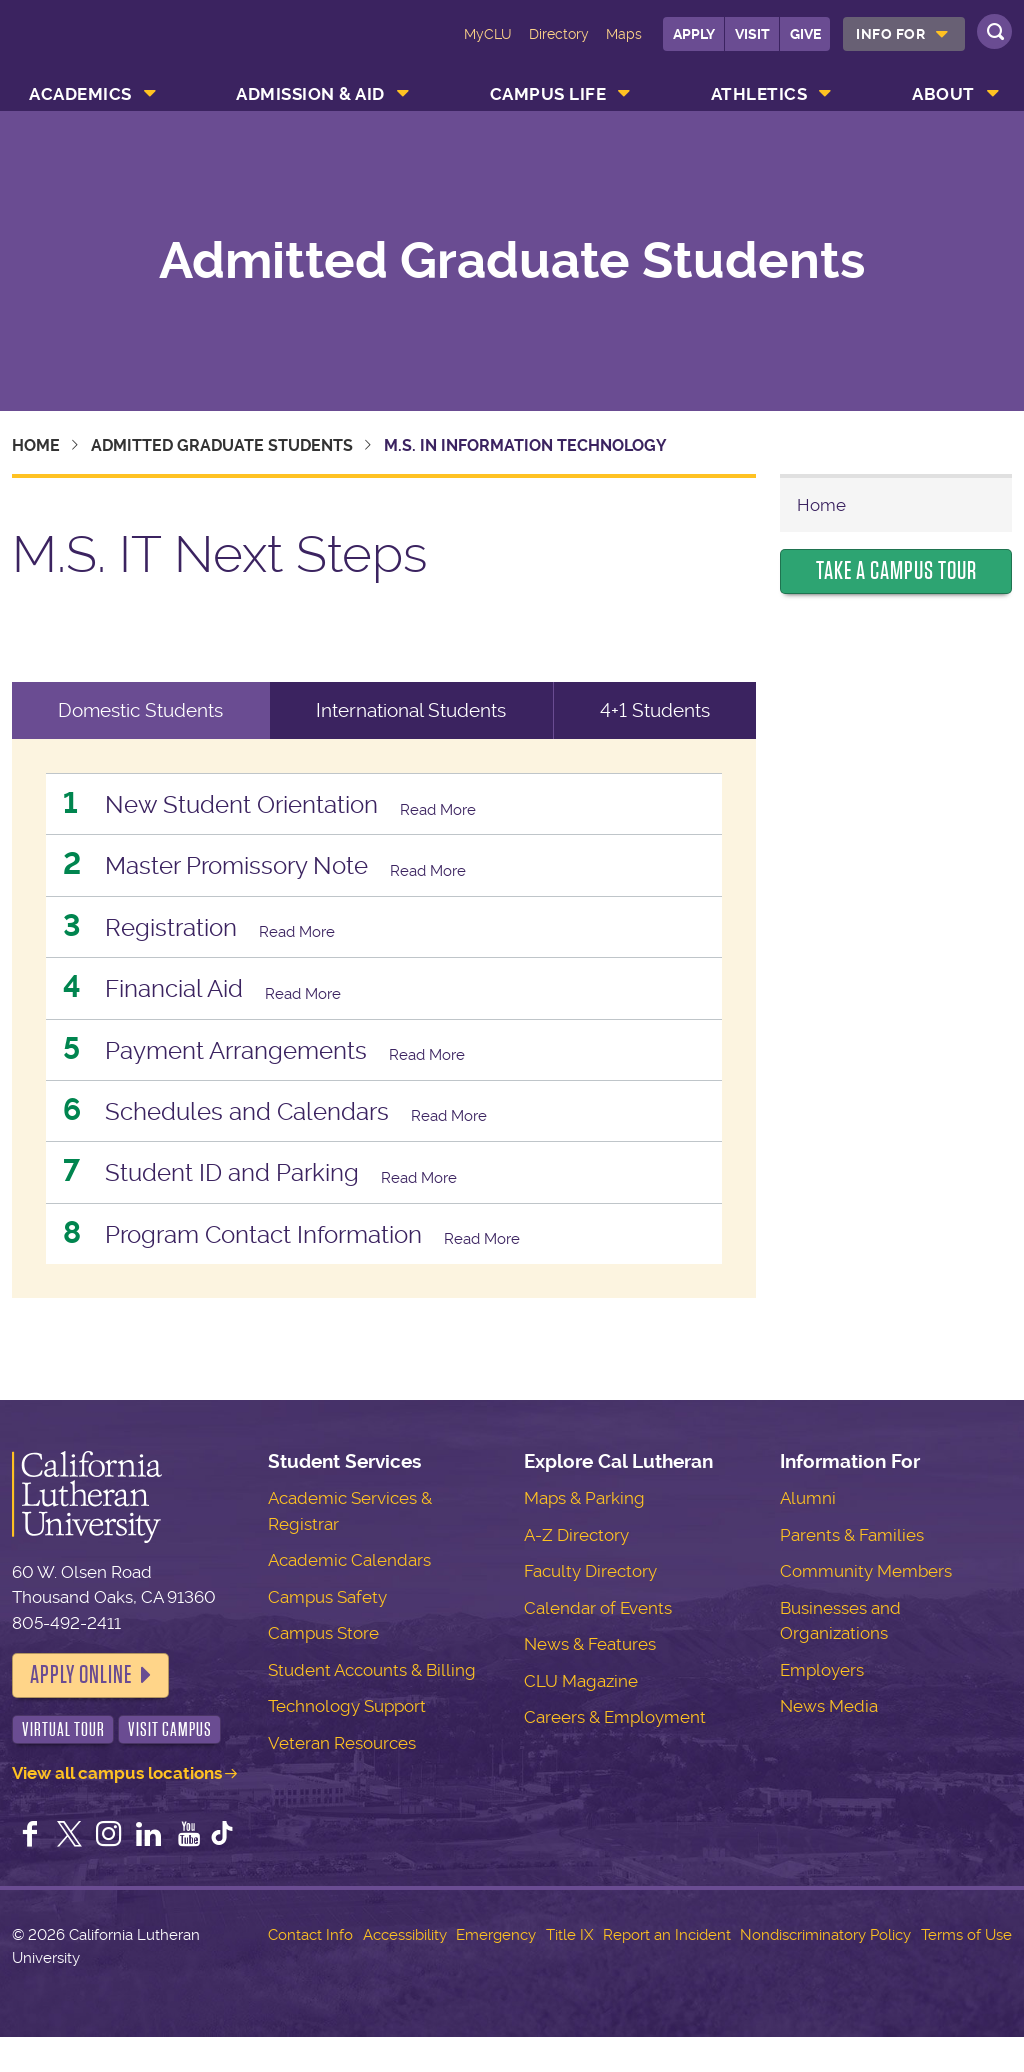 The image size is (1024, 2072). I want to click on [menuitem], so click(904, 34).